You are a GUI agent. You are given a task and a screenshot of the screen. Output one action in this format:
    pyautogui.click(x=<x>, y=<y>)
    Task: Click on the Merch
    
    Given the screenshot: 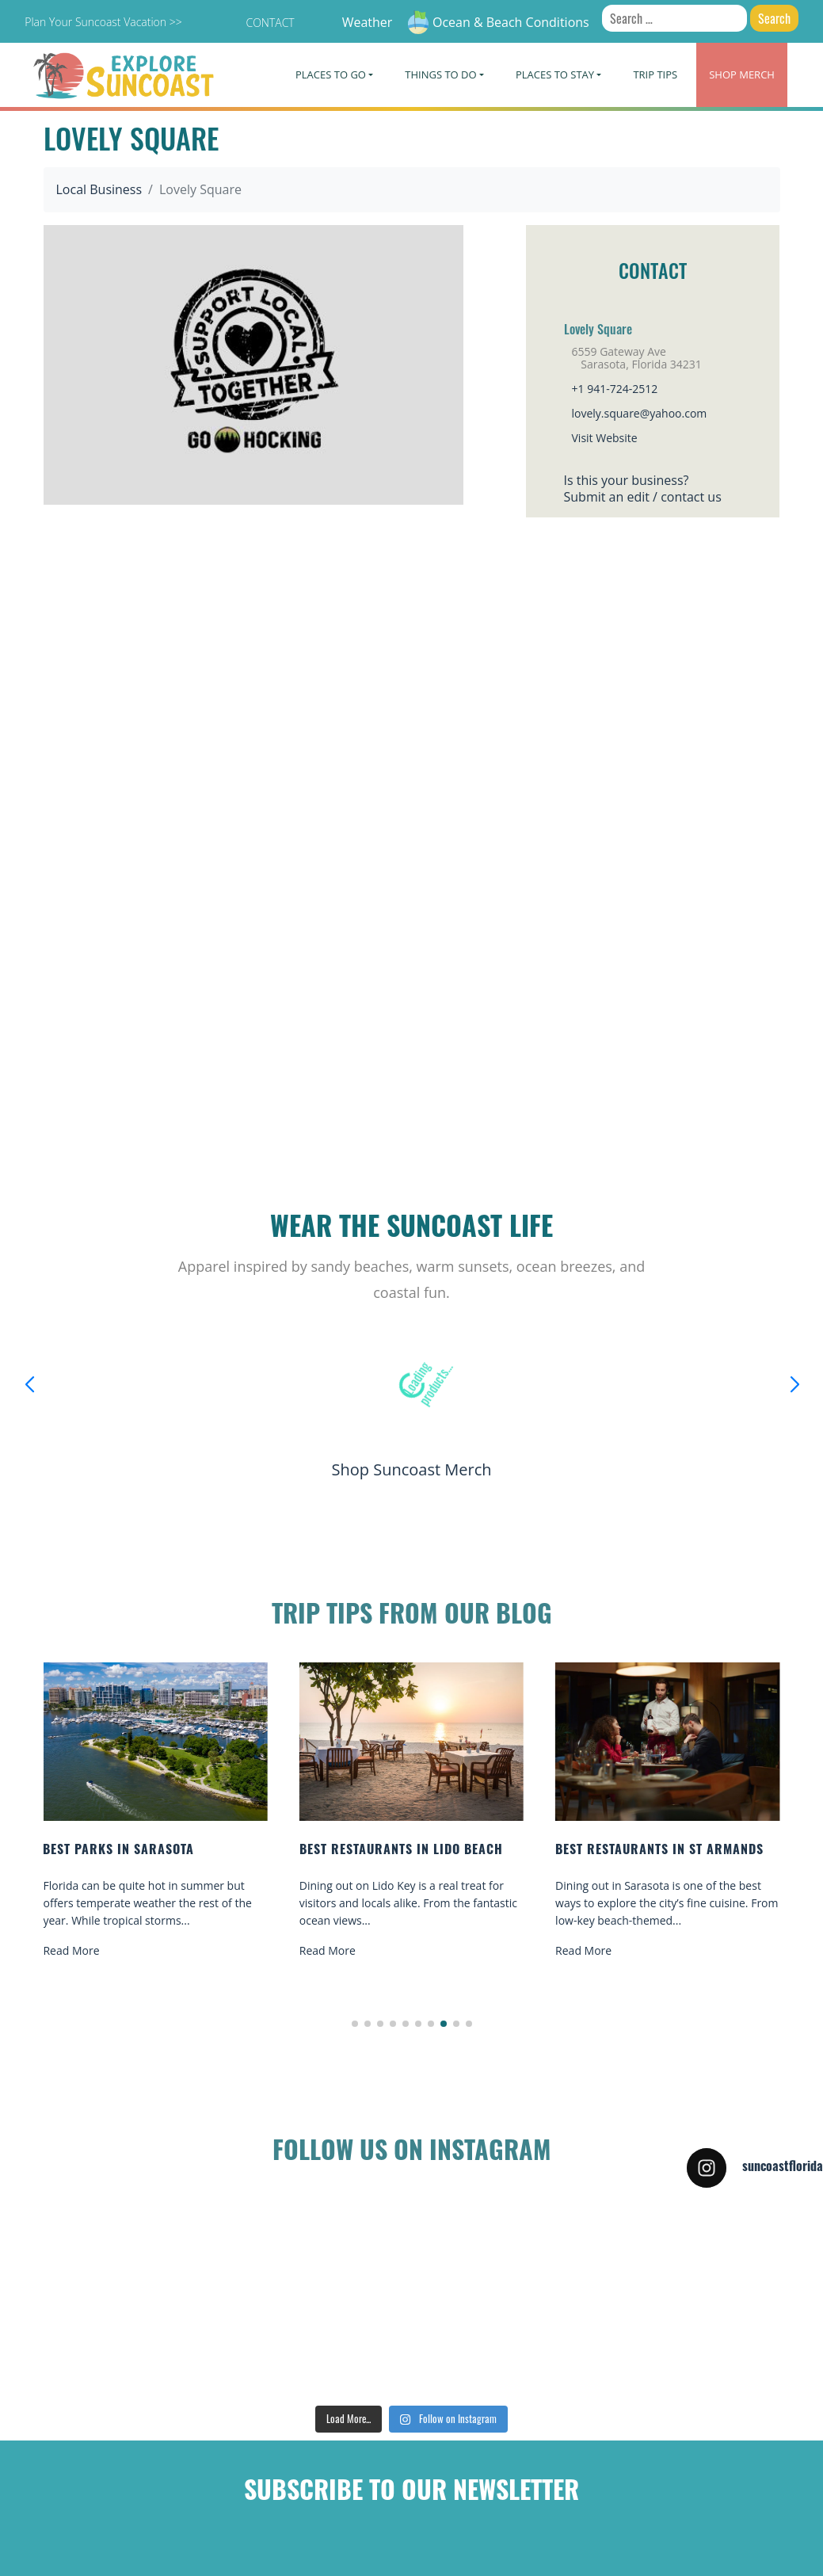 What is the action you would take?
    pyautogui.click(x=742, y=74)
    